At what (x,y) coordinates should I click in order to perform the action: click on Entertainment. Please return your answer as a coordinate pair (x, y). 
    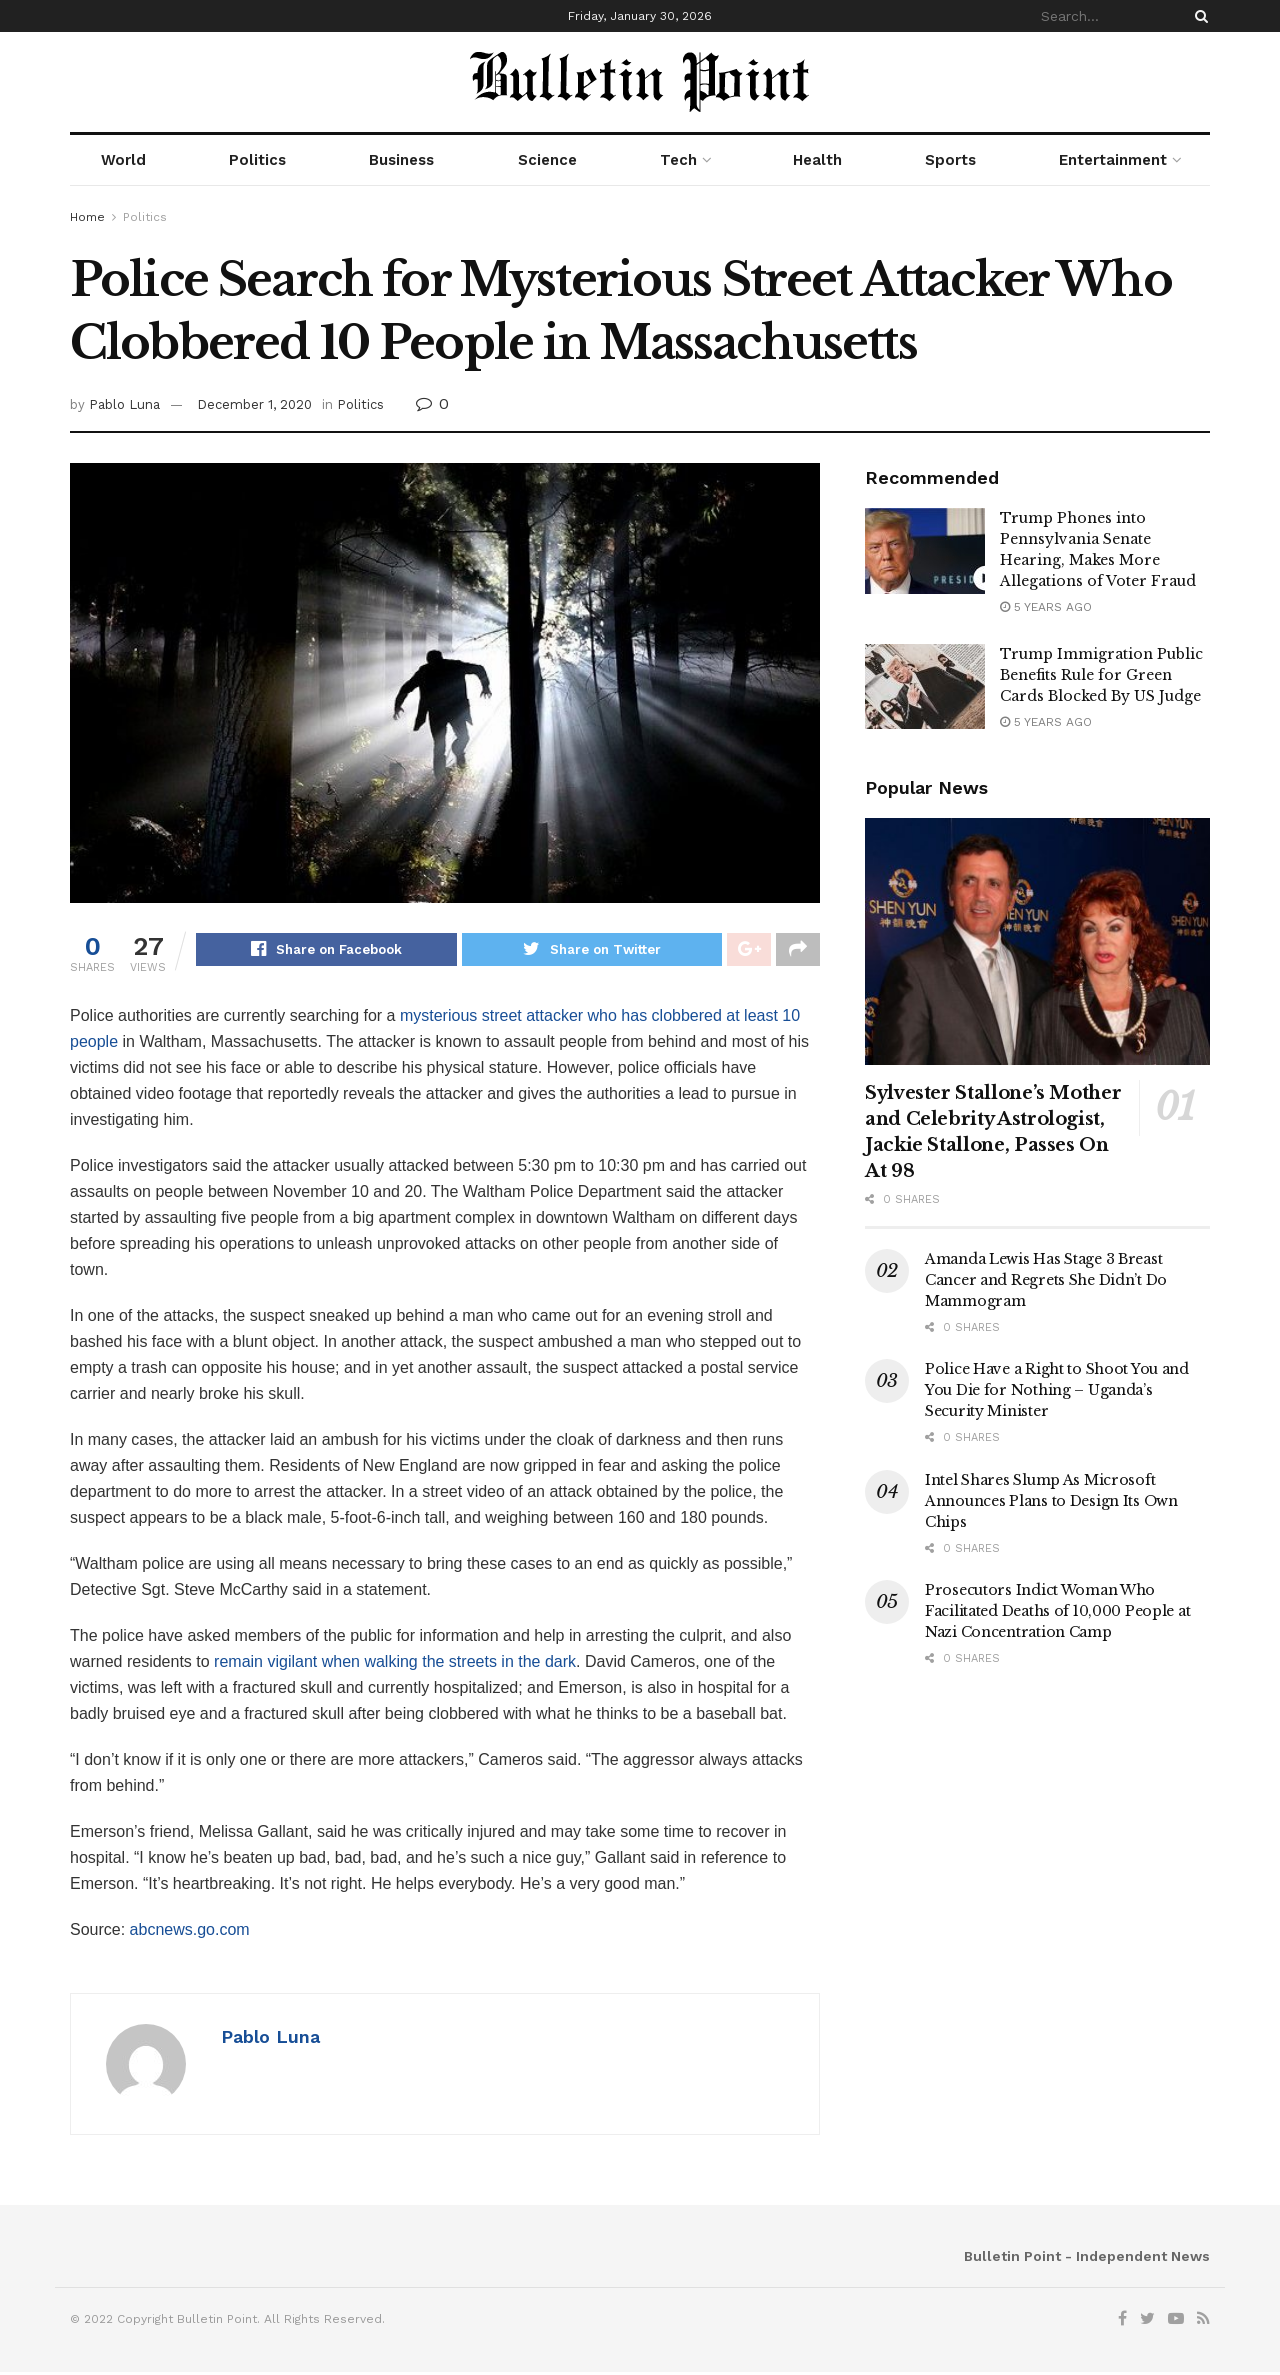
    Looking at the image, I should click on (1113, 160).